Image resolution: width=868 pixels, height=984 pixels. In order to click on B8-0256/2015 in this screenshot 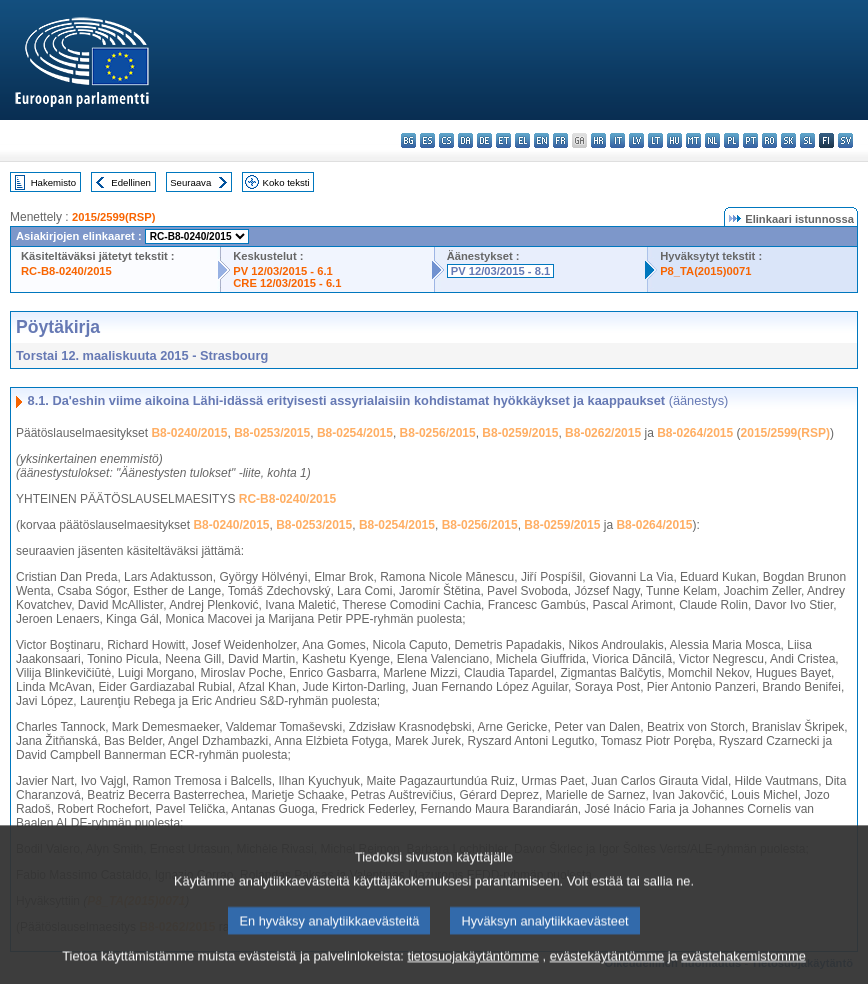, I will do `click(438, 433)`.